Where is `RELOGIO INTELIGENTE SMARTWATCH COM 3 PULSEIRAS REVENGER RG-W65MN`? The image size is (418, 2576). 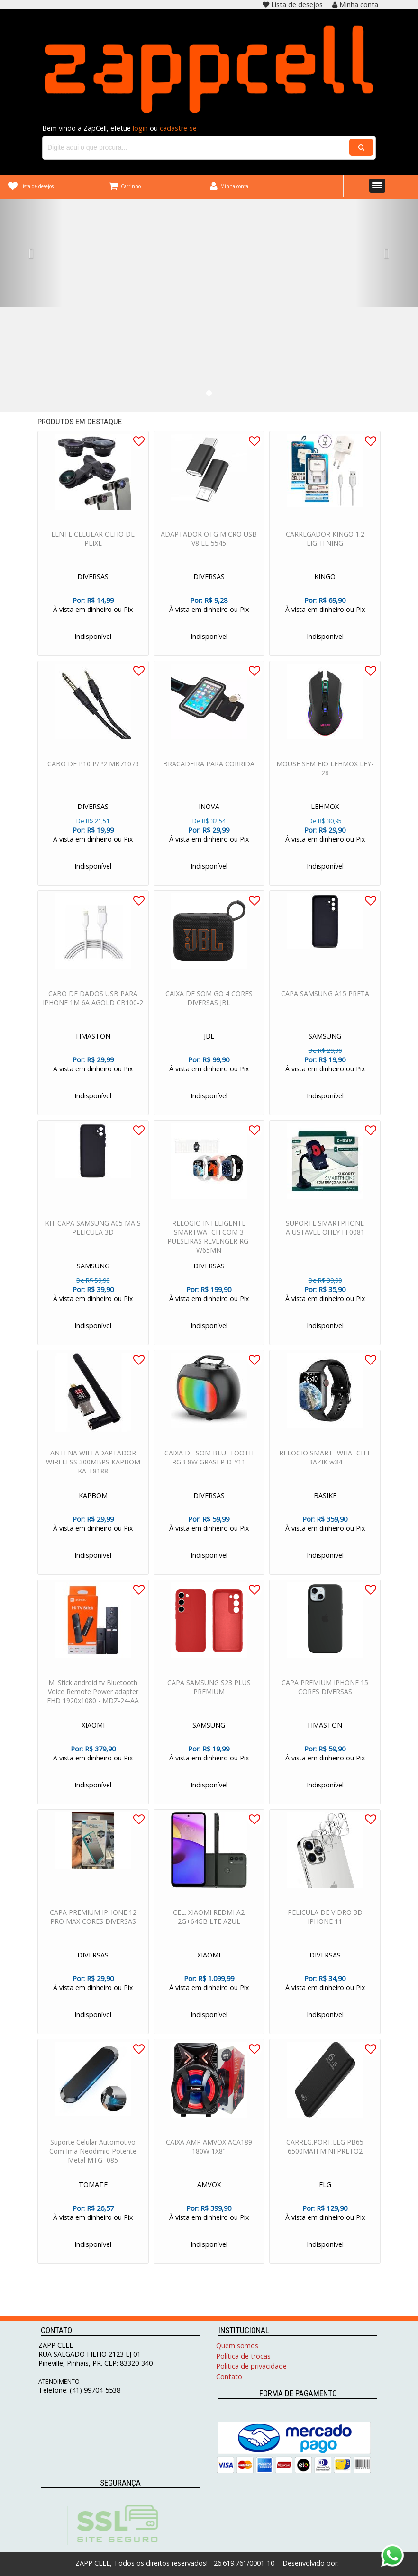
RELOGIO INTELIGENTE SMARTWATCH COM 3 PULSEIRAS REVENGER RG-W65MN is located at coordinates (209, 1240).